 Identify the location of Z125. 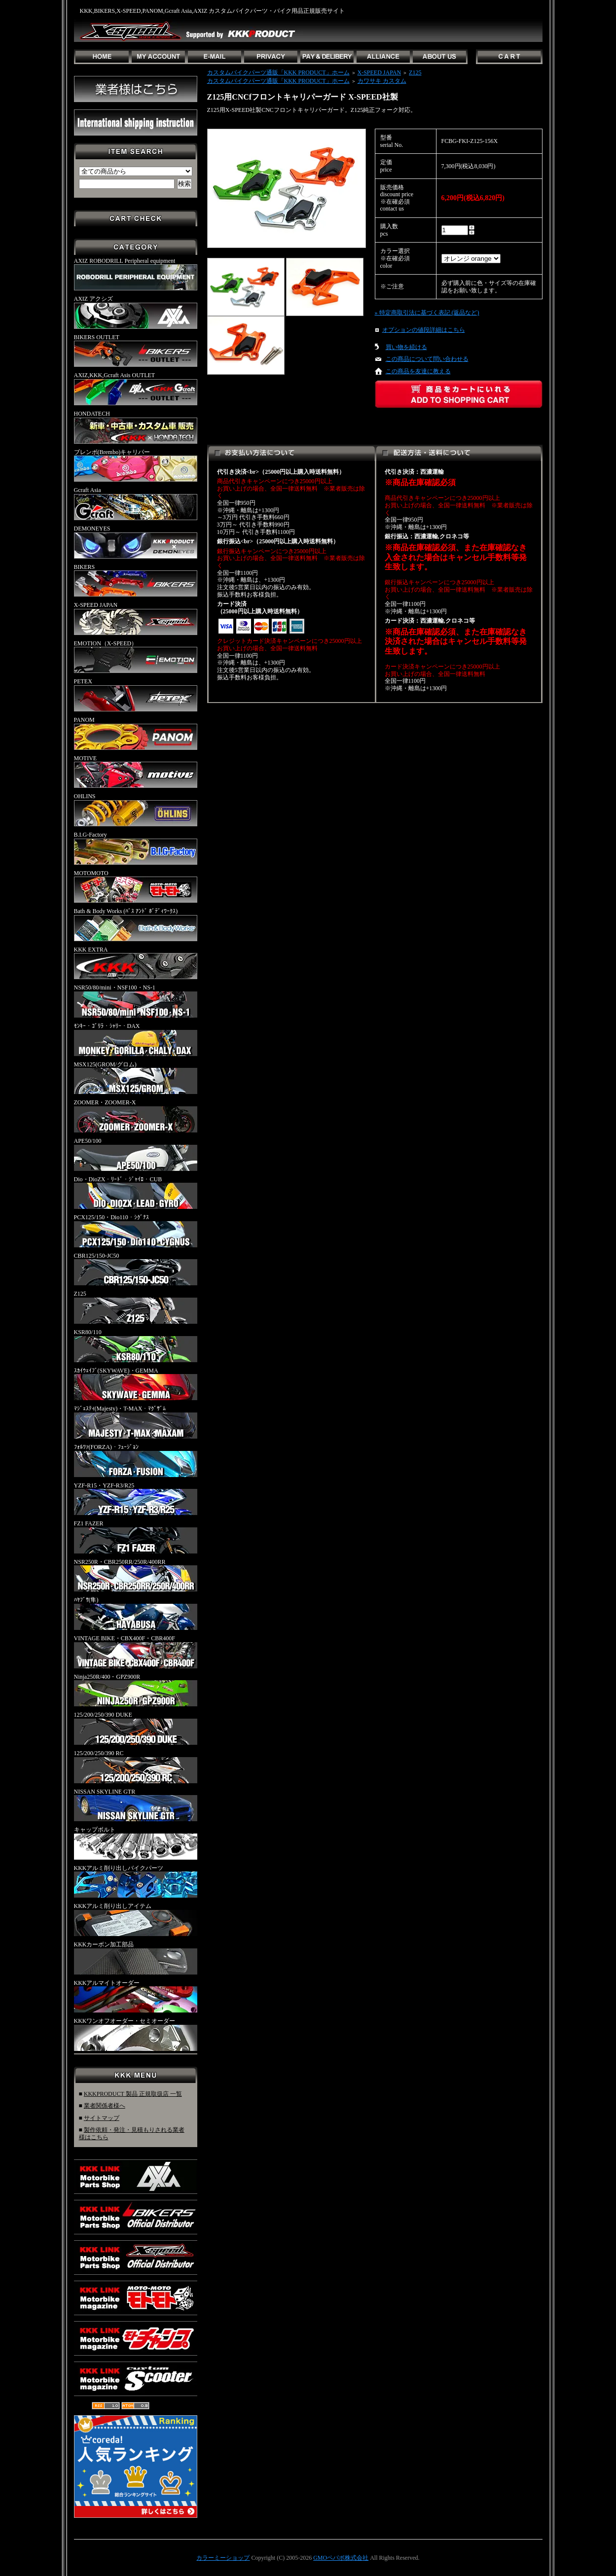
(135, 1307).